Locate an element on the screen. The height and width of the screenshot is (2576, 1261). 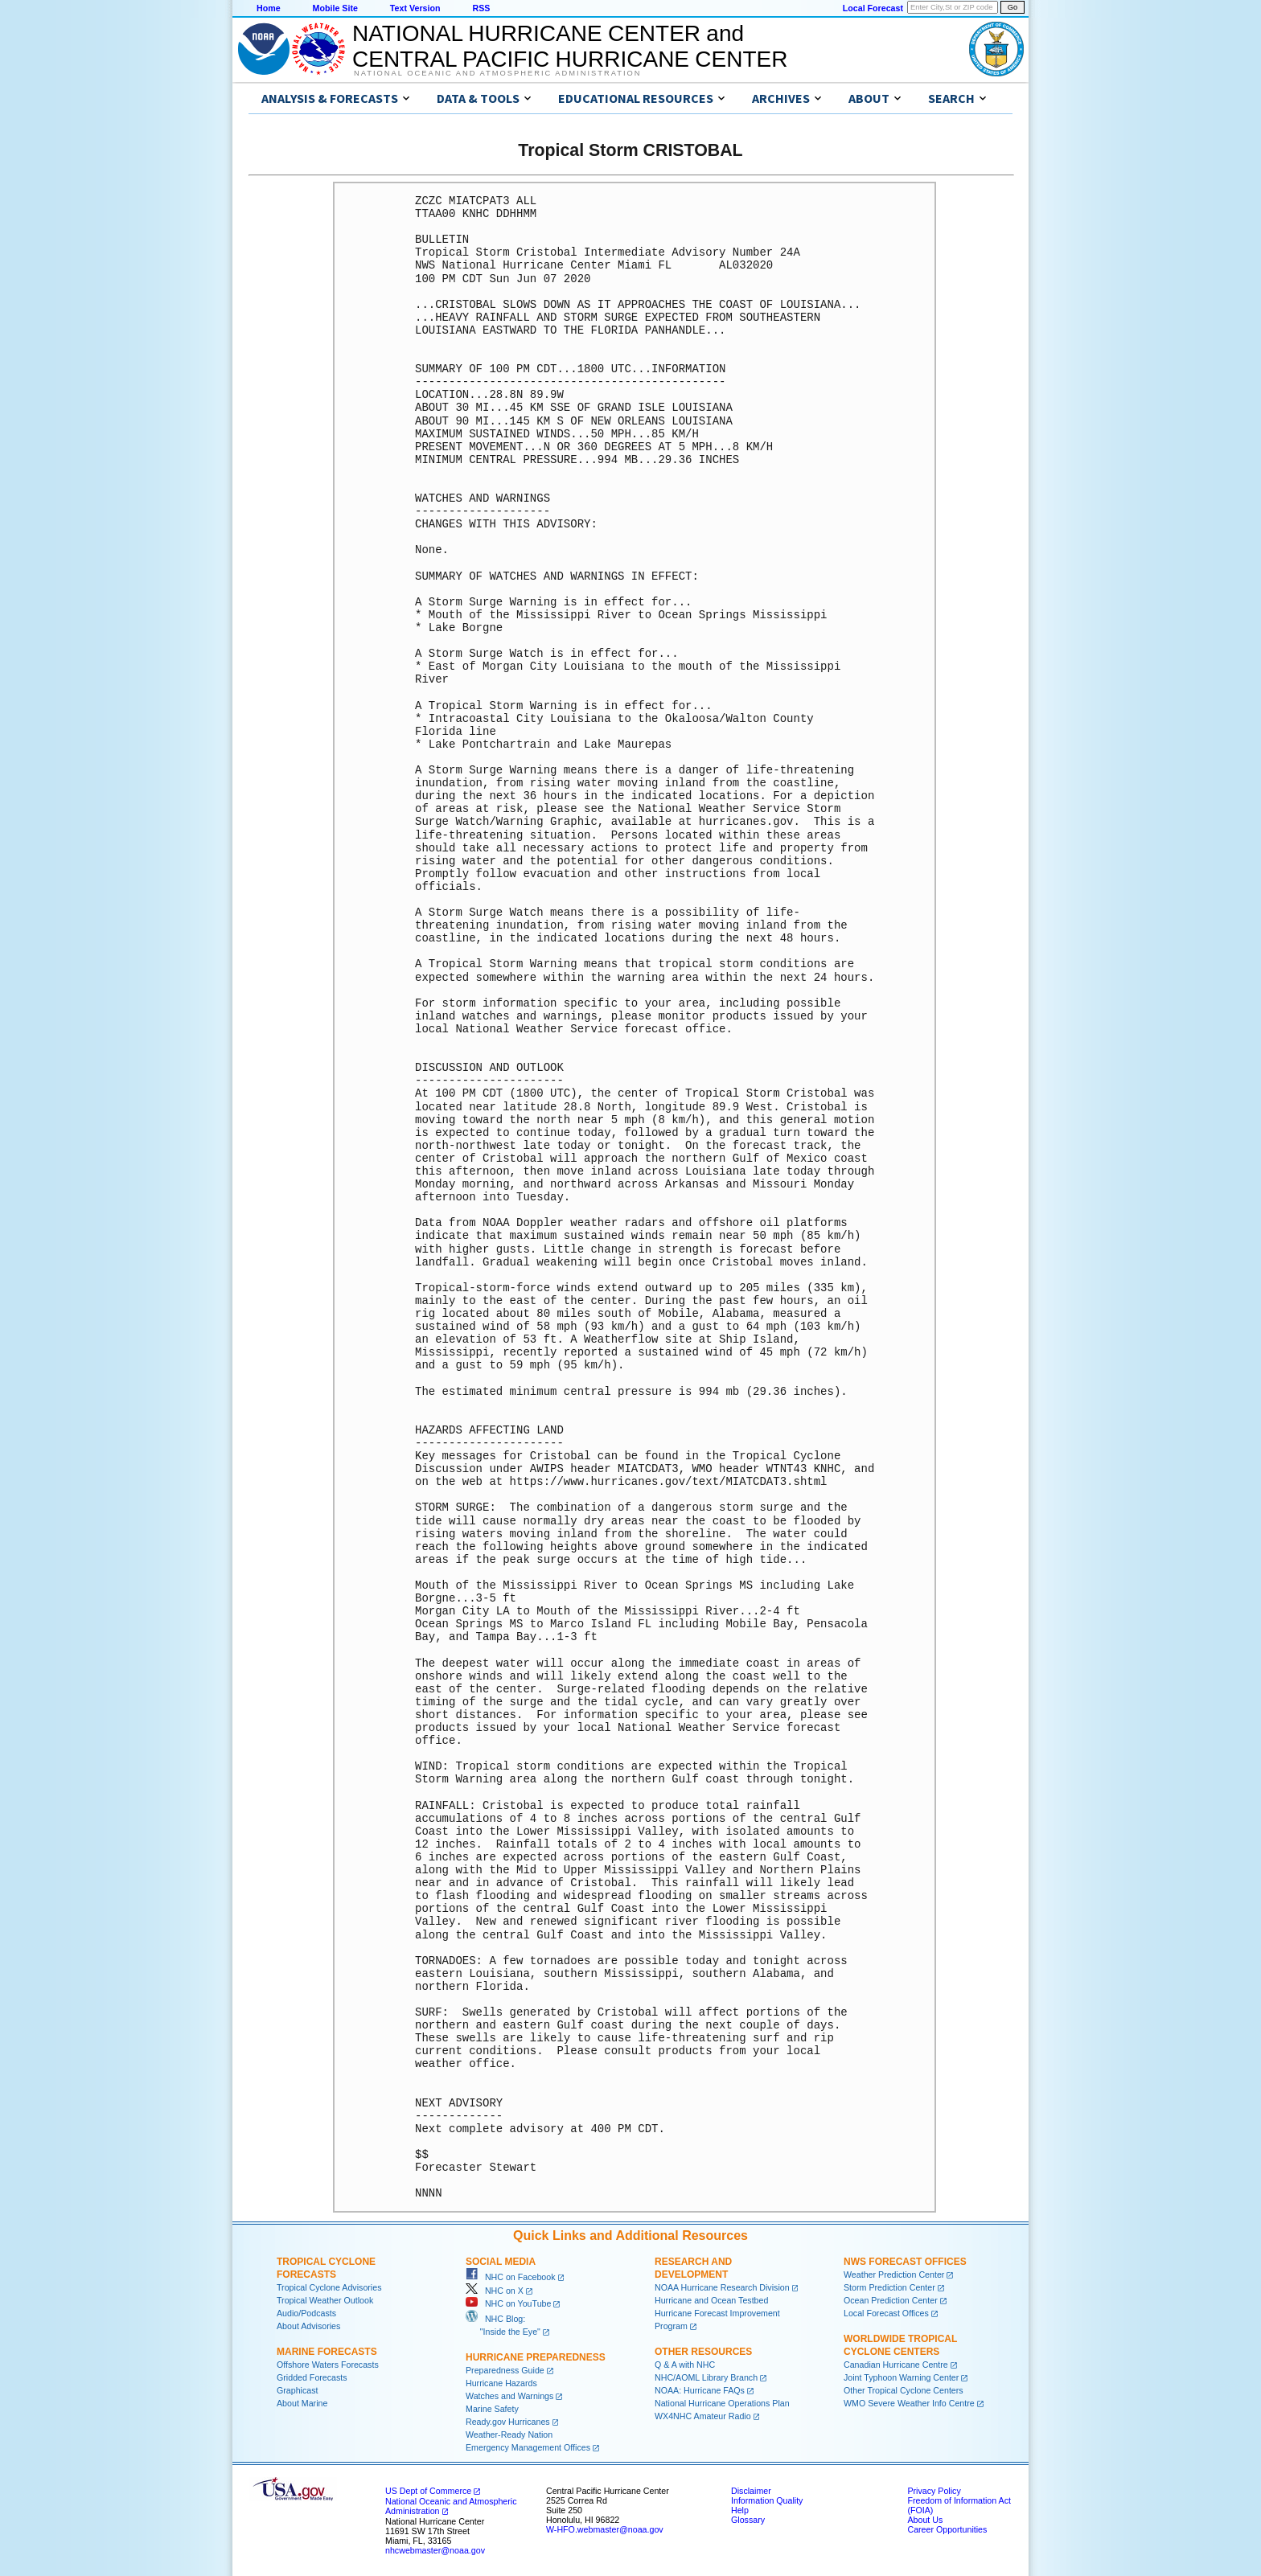
nhcwebmaster@noaa.gov is located at coordinates (435, 2550).